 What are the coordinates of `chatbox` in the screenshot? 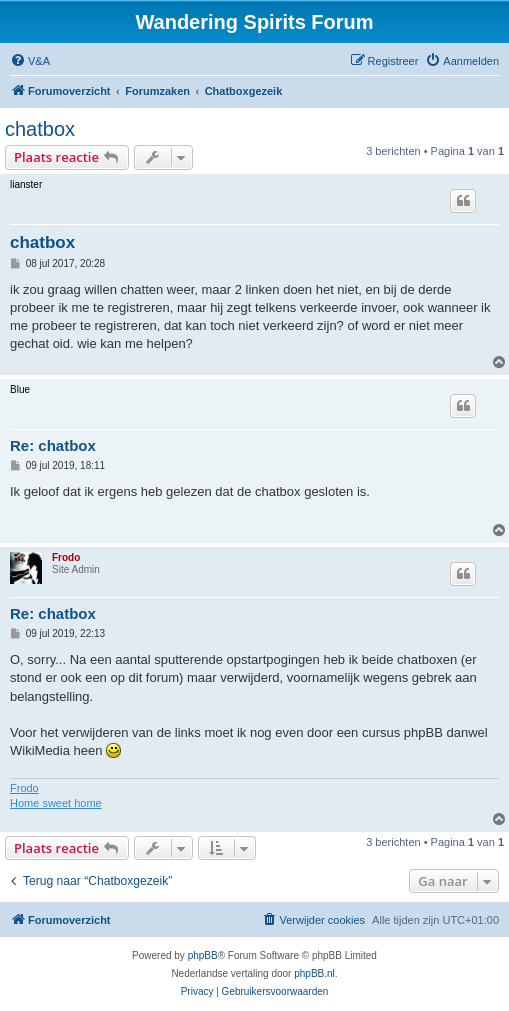 It's located at (40, 129).